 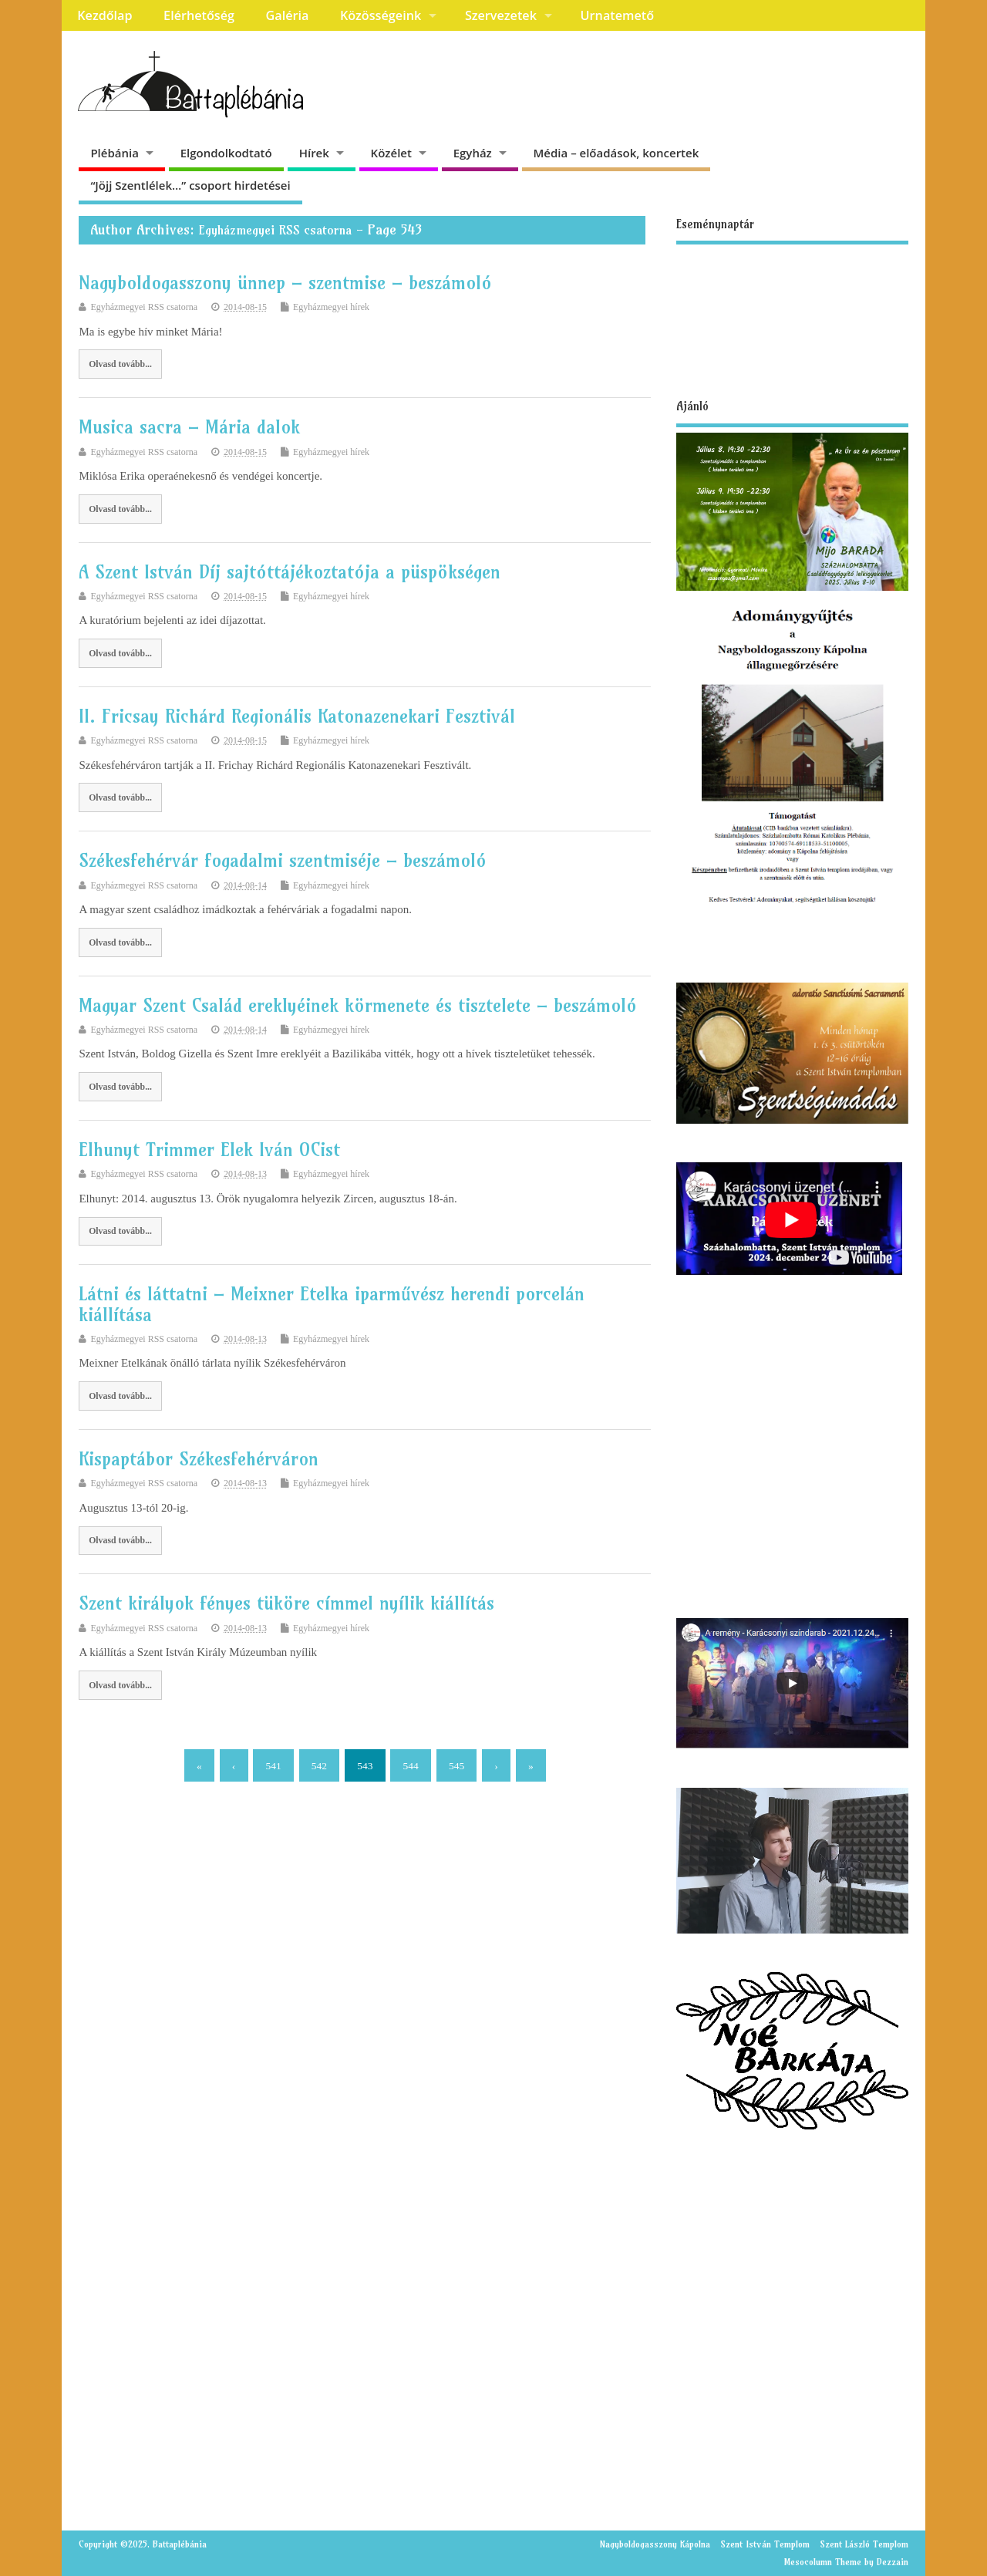 What do you see at coordinates (331, 307) in the screenshot?
I see `Egyházmegyei hírek` at bounding box center [331, 307].